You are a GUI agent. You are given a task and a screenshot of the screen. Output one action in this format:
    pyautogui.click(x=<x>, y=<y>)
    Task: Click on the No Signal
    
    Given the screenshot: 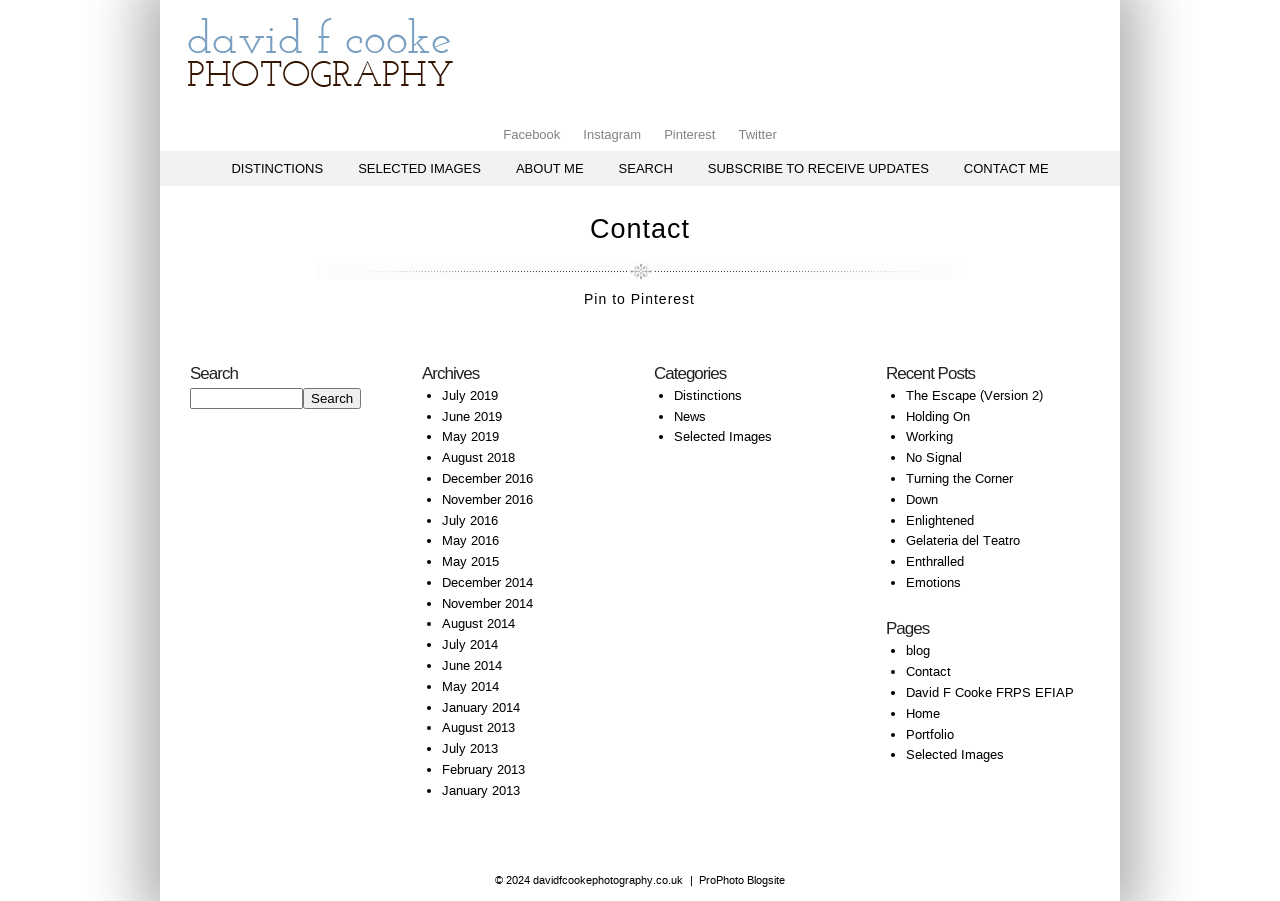 What is the action you would take?
    pyautogui.click(x=934, y=457)
    